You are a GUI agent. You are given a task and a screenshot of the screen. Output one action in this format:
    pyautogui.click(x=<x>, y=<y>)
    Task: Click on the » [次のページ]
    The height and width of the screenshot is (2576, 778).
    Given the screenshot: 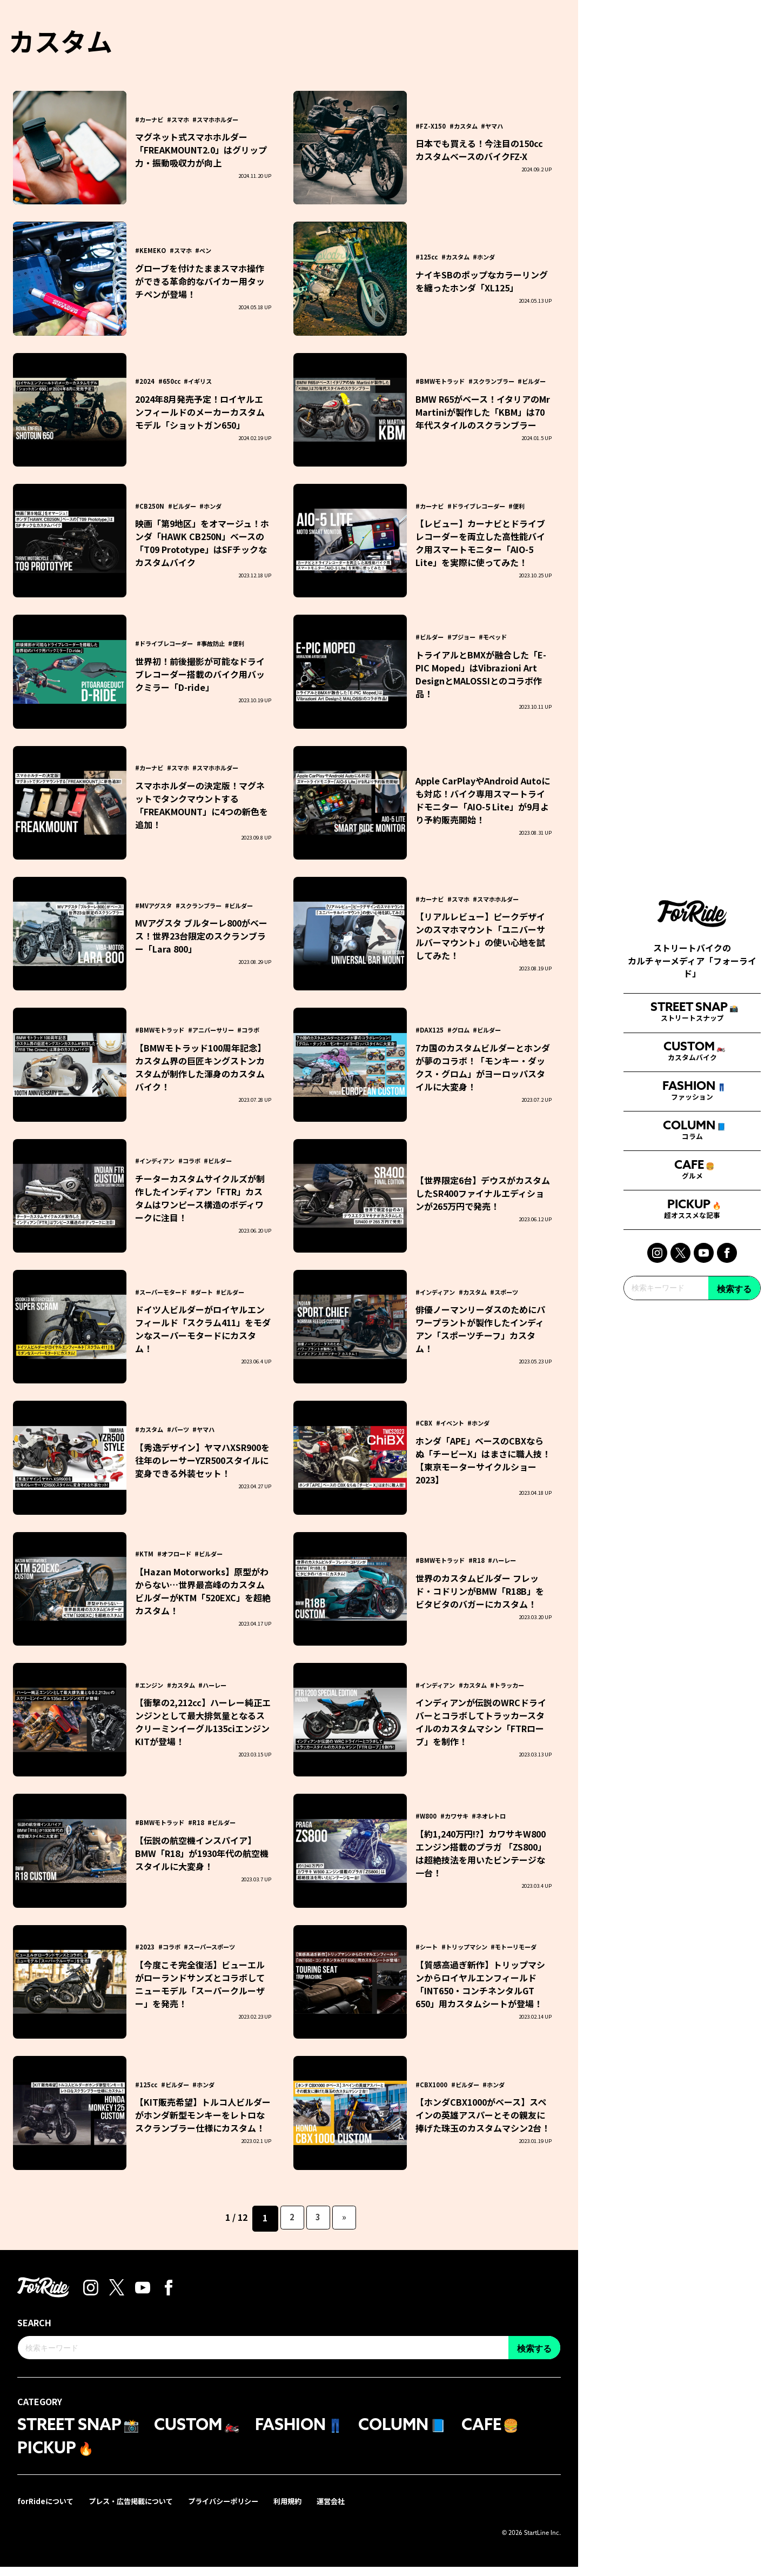 What is the action you would take?
    pyautogui.click(x=346, y=2217)
    